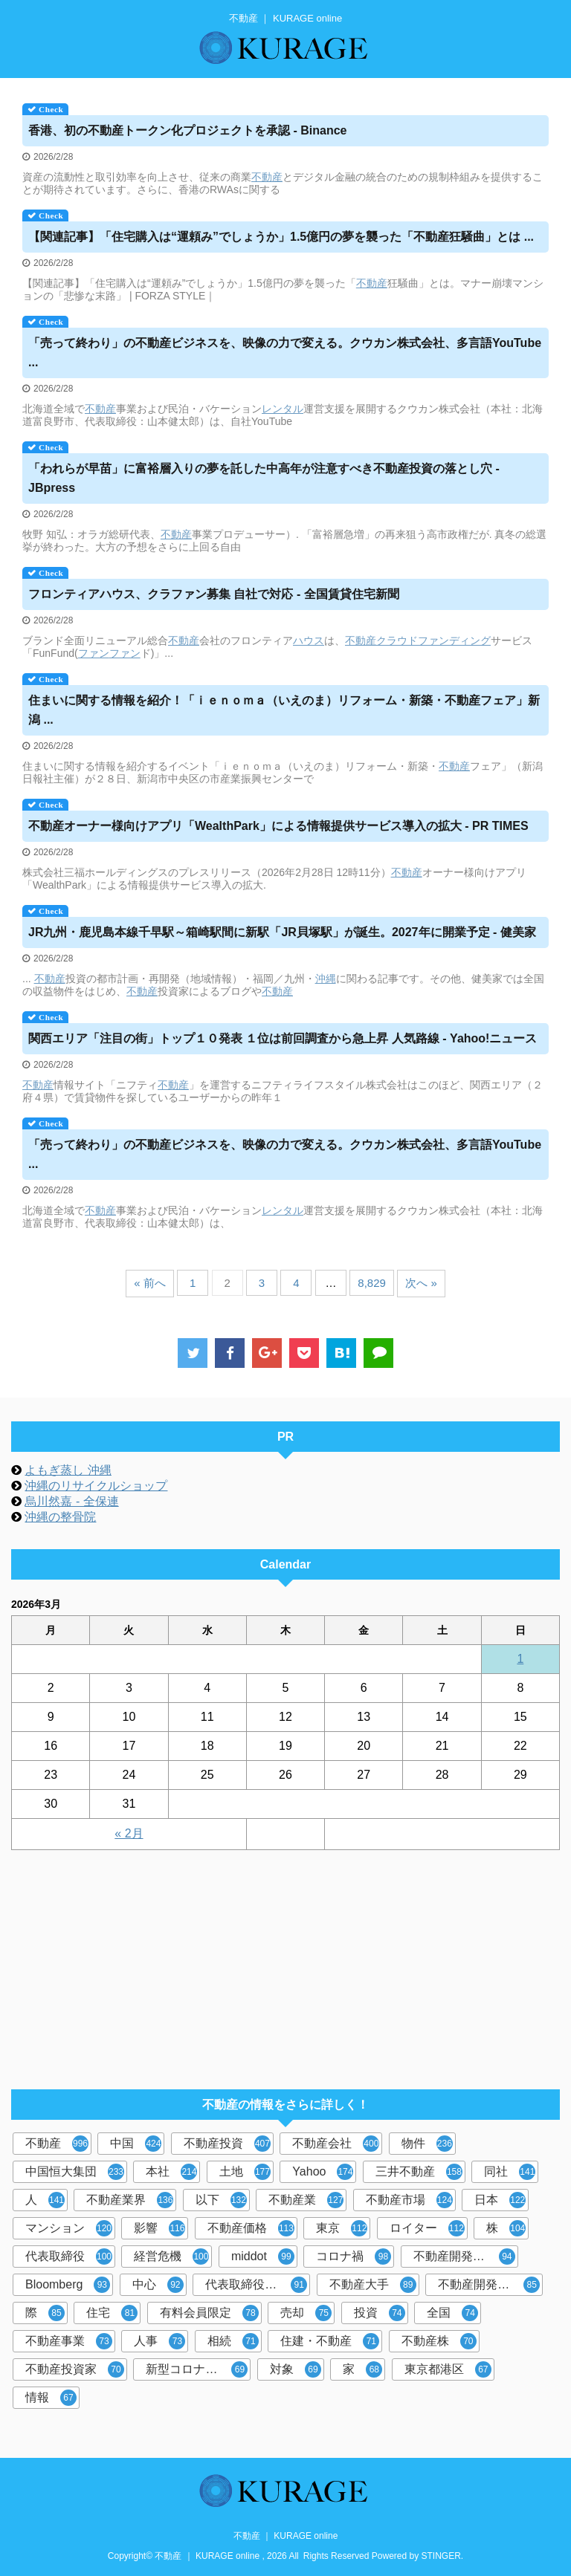 The height and width of the screenshot is (2576, 571). I want to click on 三井不動産, so click(418, 2172).